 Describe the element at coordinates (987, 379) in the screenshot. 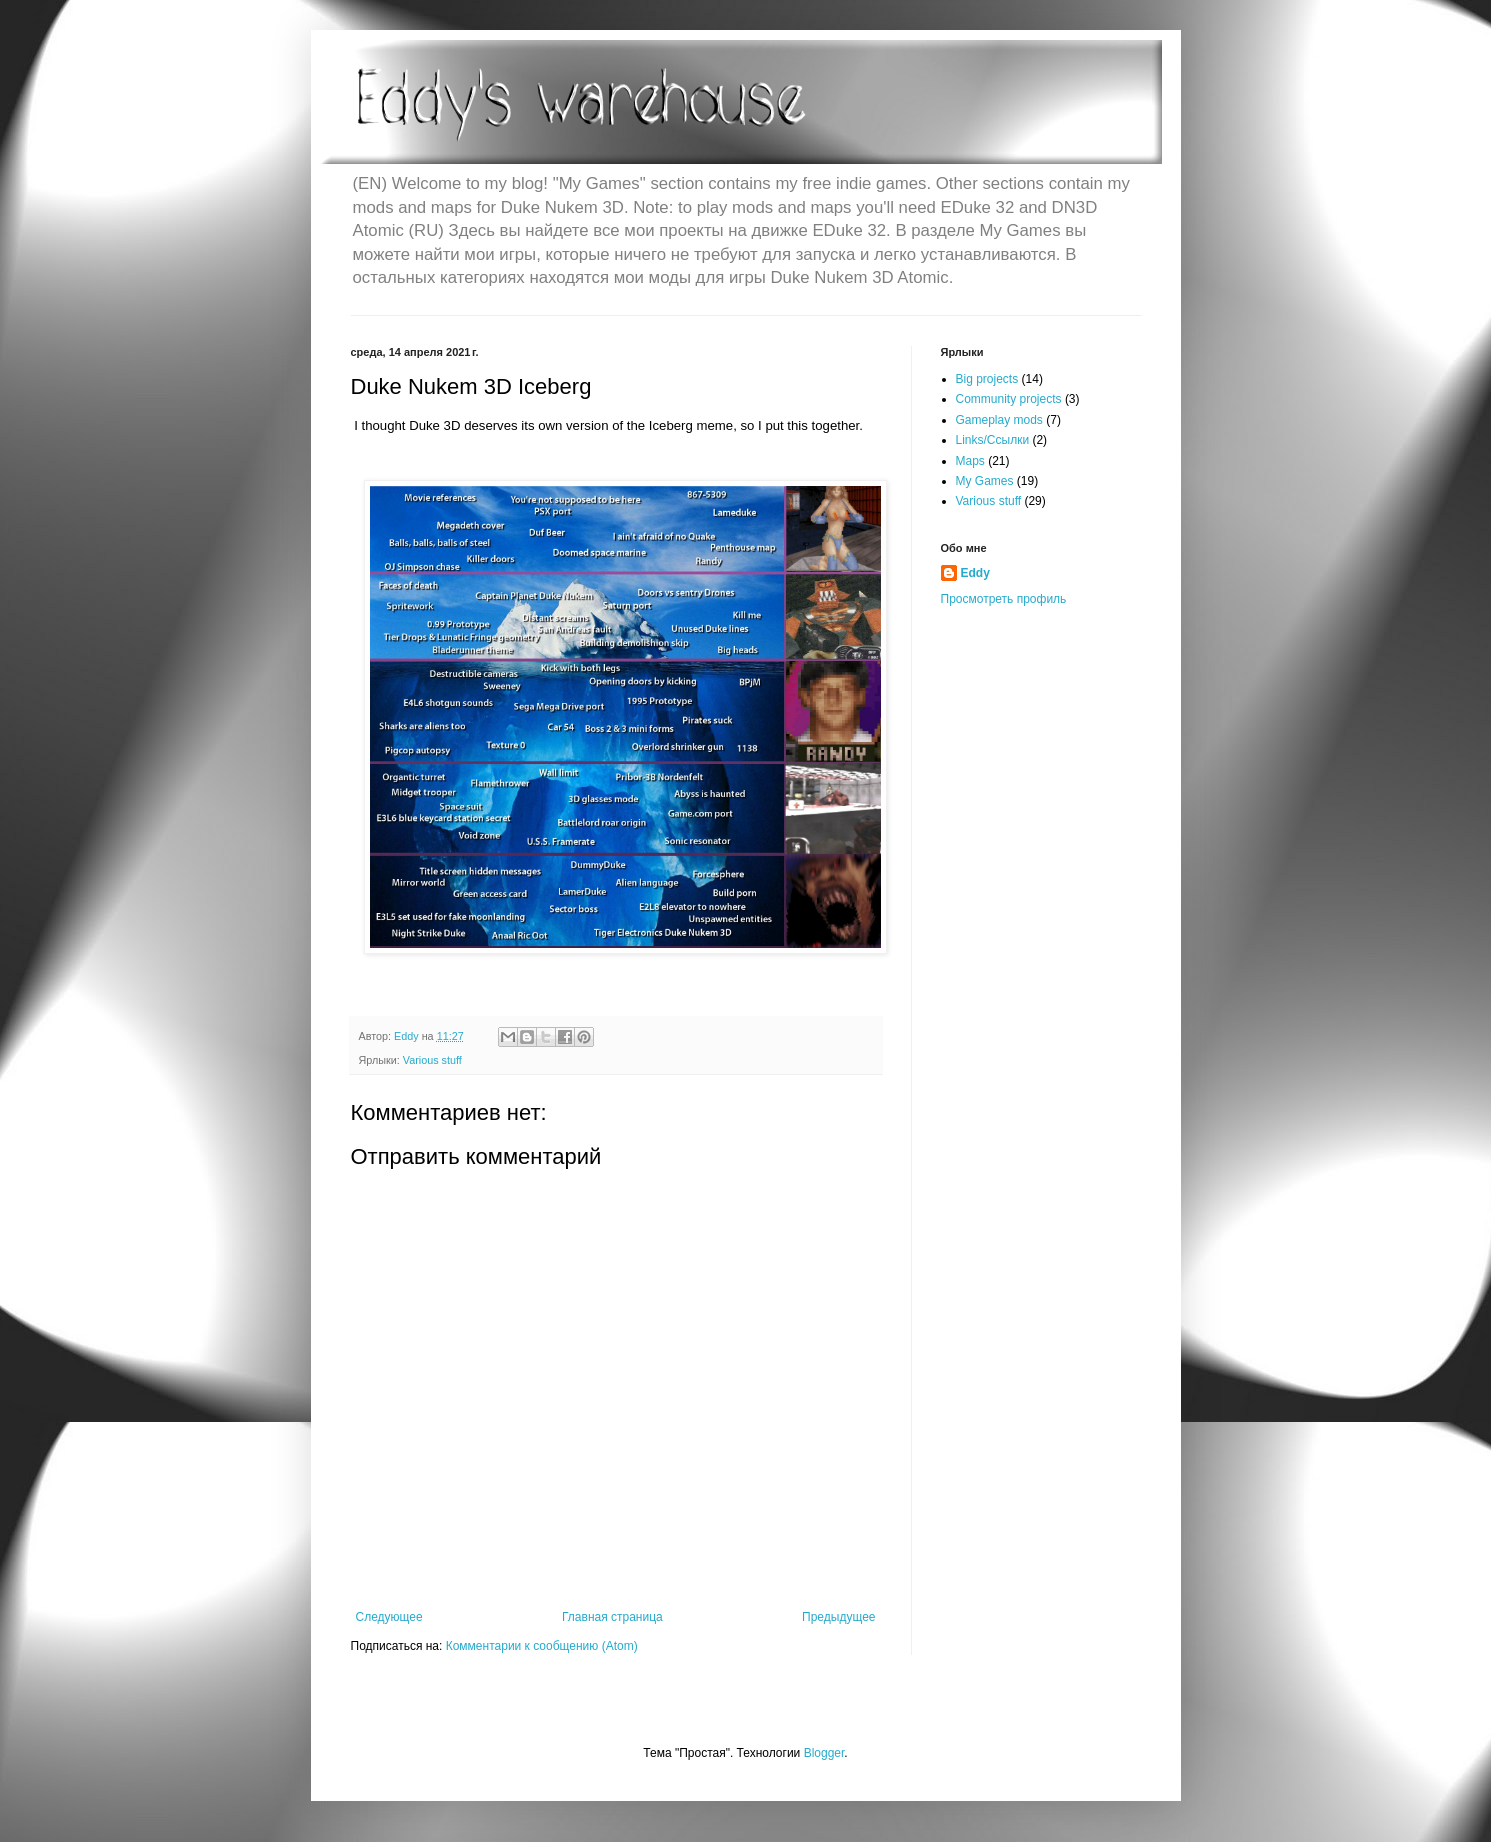

I see `Big projects` at that location.